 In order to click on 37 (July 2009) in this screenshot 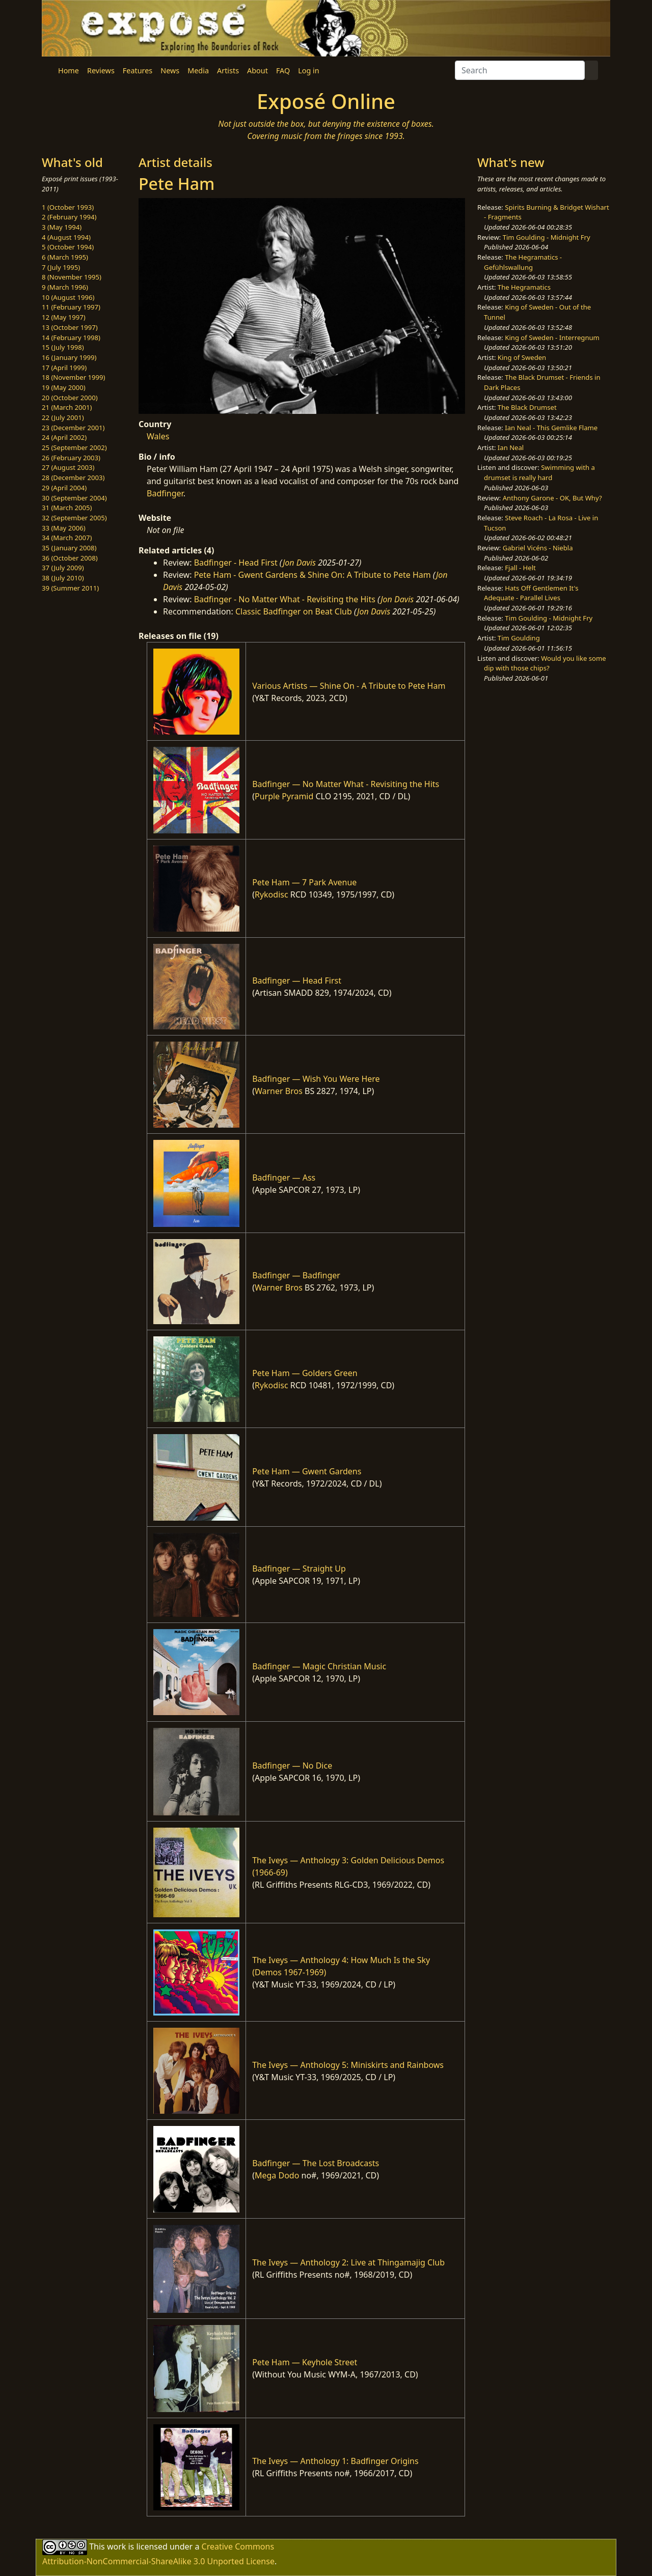, I will do `click(63, 567)`.